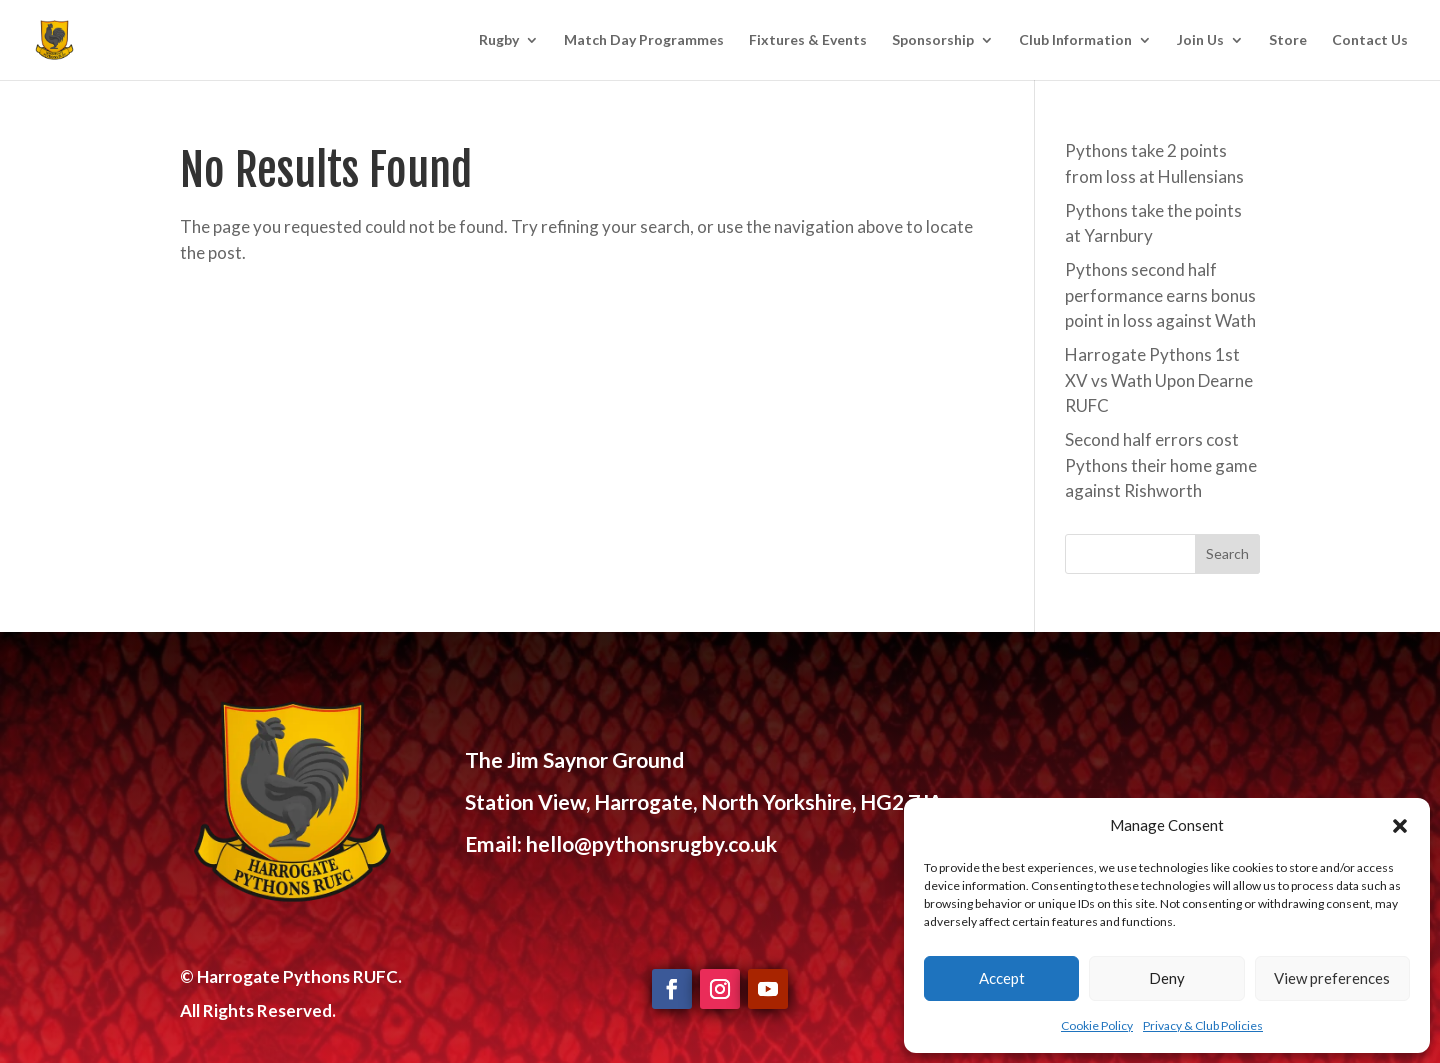 The height and width of the screenshot is (1063, 1440). What do you see at coordinates (1400, 826) in the screenshot?
I see `[button]` at bounding box center [1400, 826].